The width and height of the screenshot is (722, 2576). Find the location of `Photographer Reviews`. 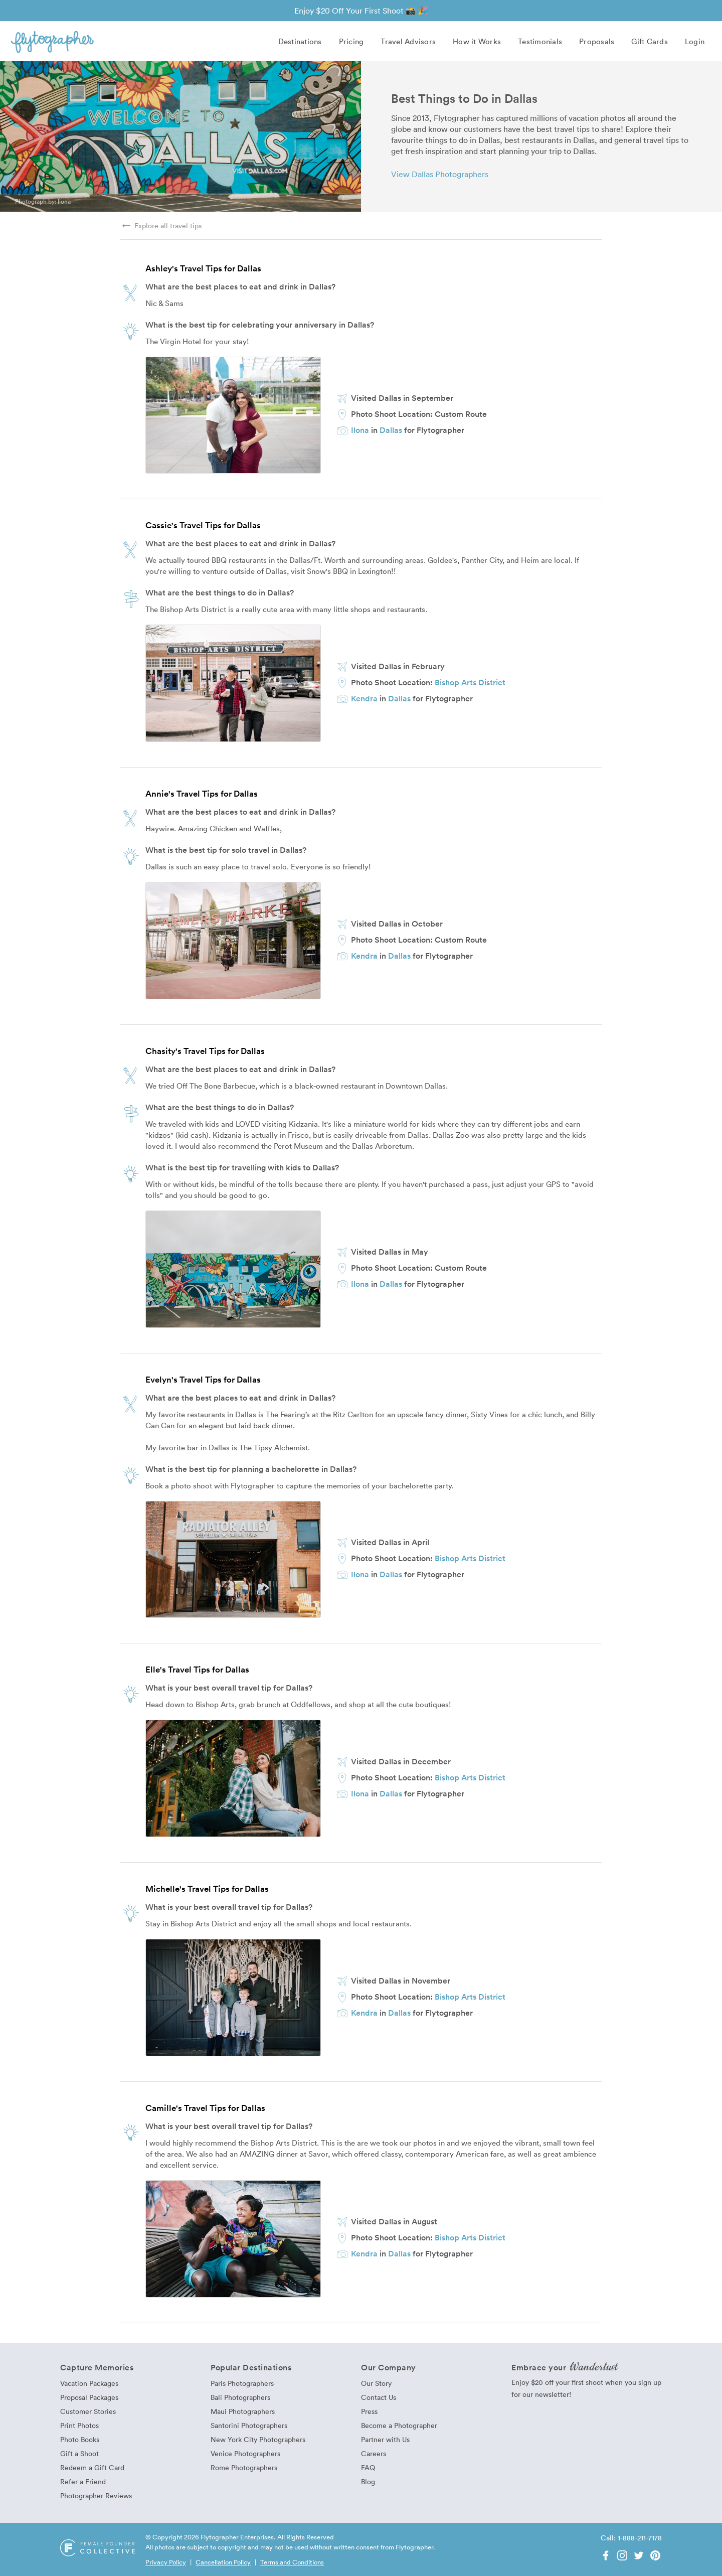

Photographer Reviews is located at coordinates (96, 2495).